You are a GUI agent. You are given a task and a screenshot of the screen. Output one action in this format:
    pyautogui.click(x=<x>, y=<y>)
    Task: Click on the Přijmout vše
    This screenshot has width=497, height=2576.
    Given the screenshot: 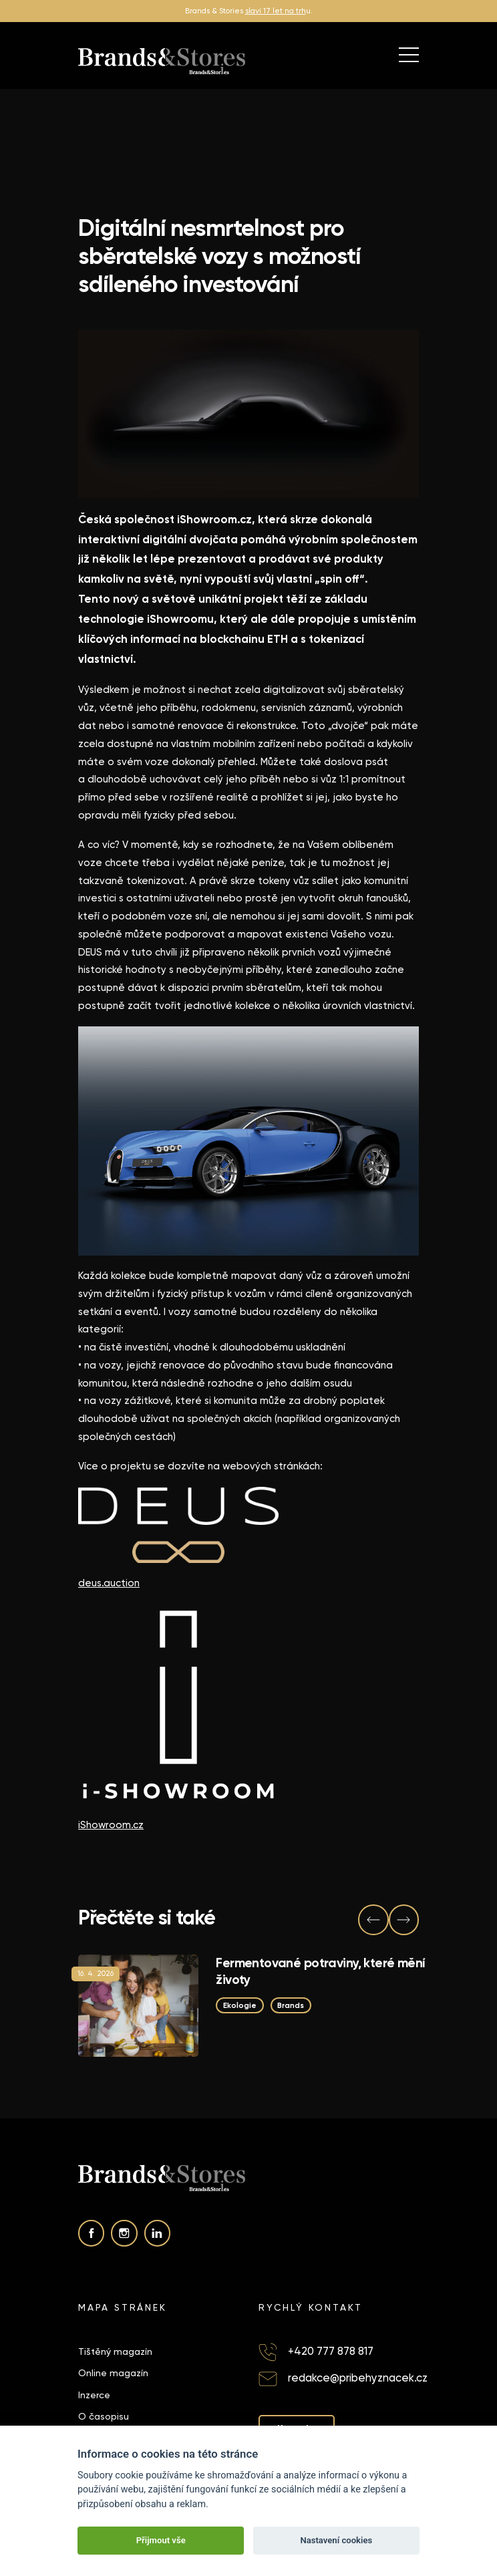 What is the action you would take?
    pyautogui.click(x=161, y=2540)
    